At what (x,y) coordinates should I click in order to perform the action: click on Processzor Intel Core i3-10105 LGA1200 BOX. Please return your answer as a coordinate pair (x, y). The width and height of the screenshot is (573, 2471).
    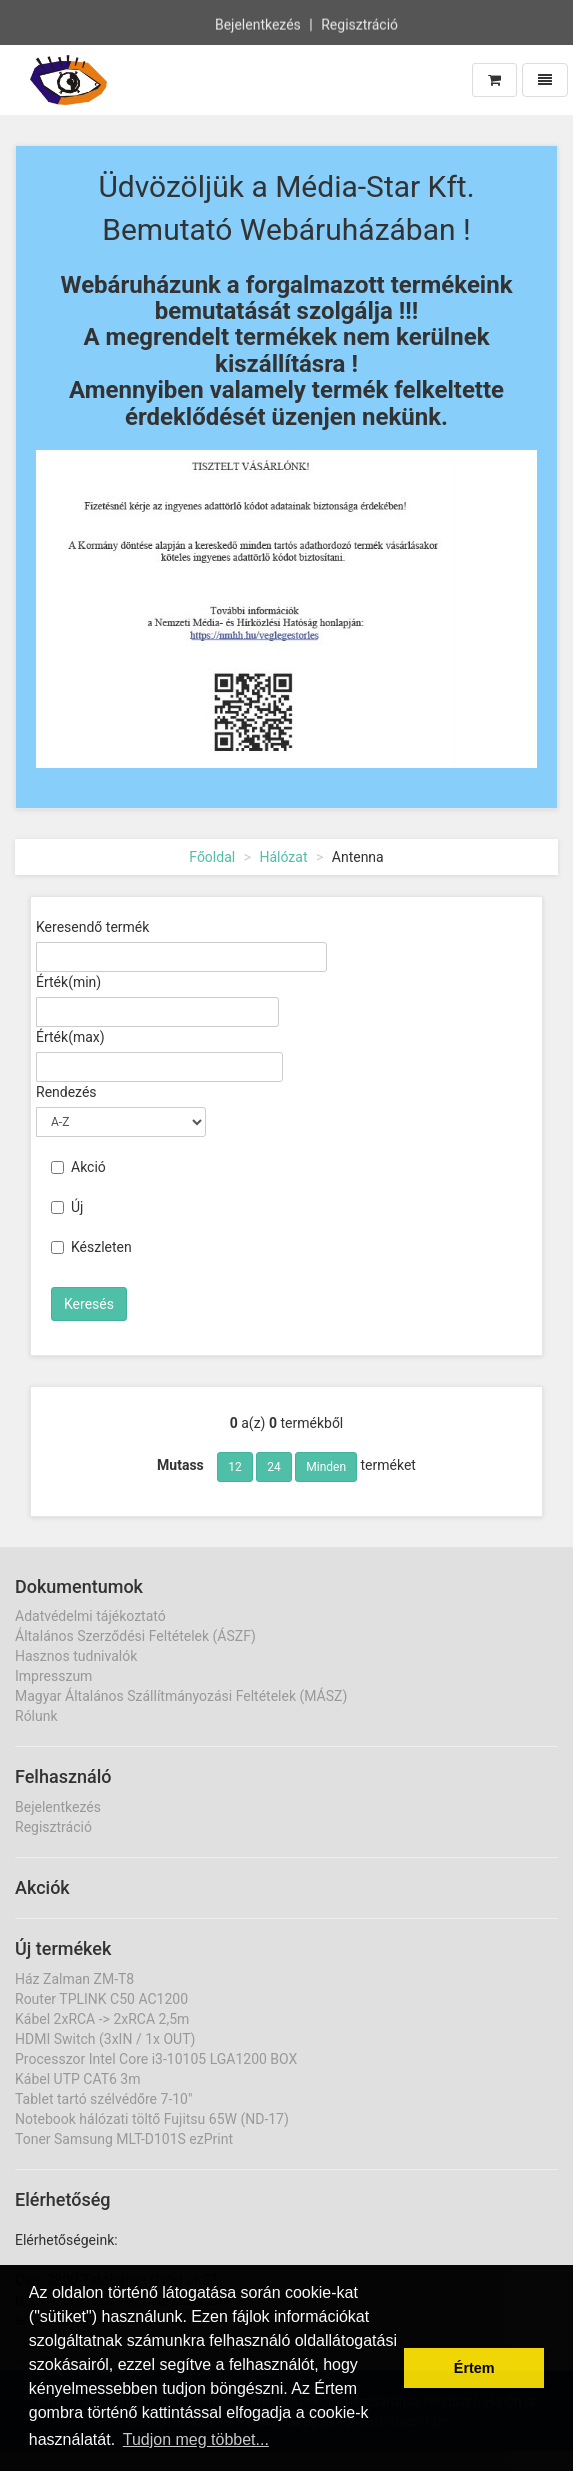
    Looking at the image, I should click on (156, 2059).